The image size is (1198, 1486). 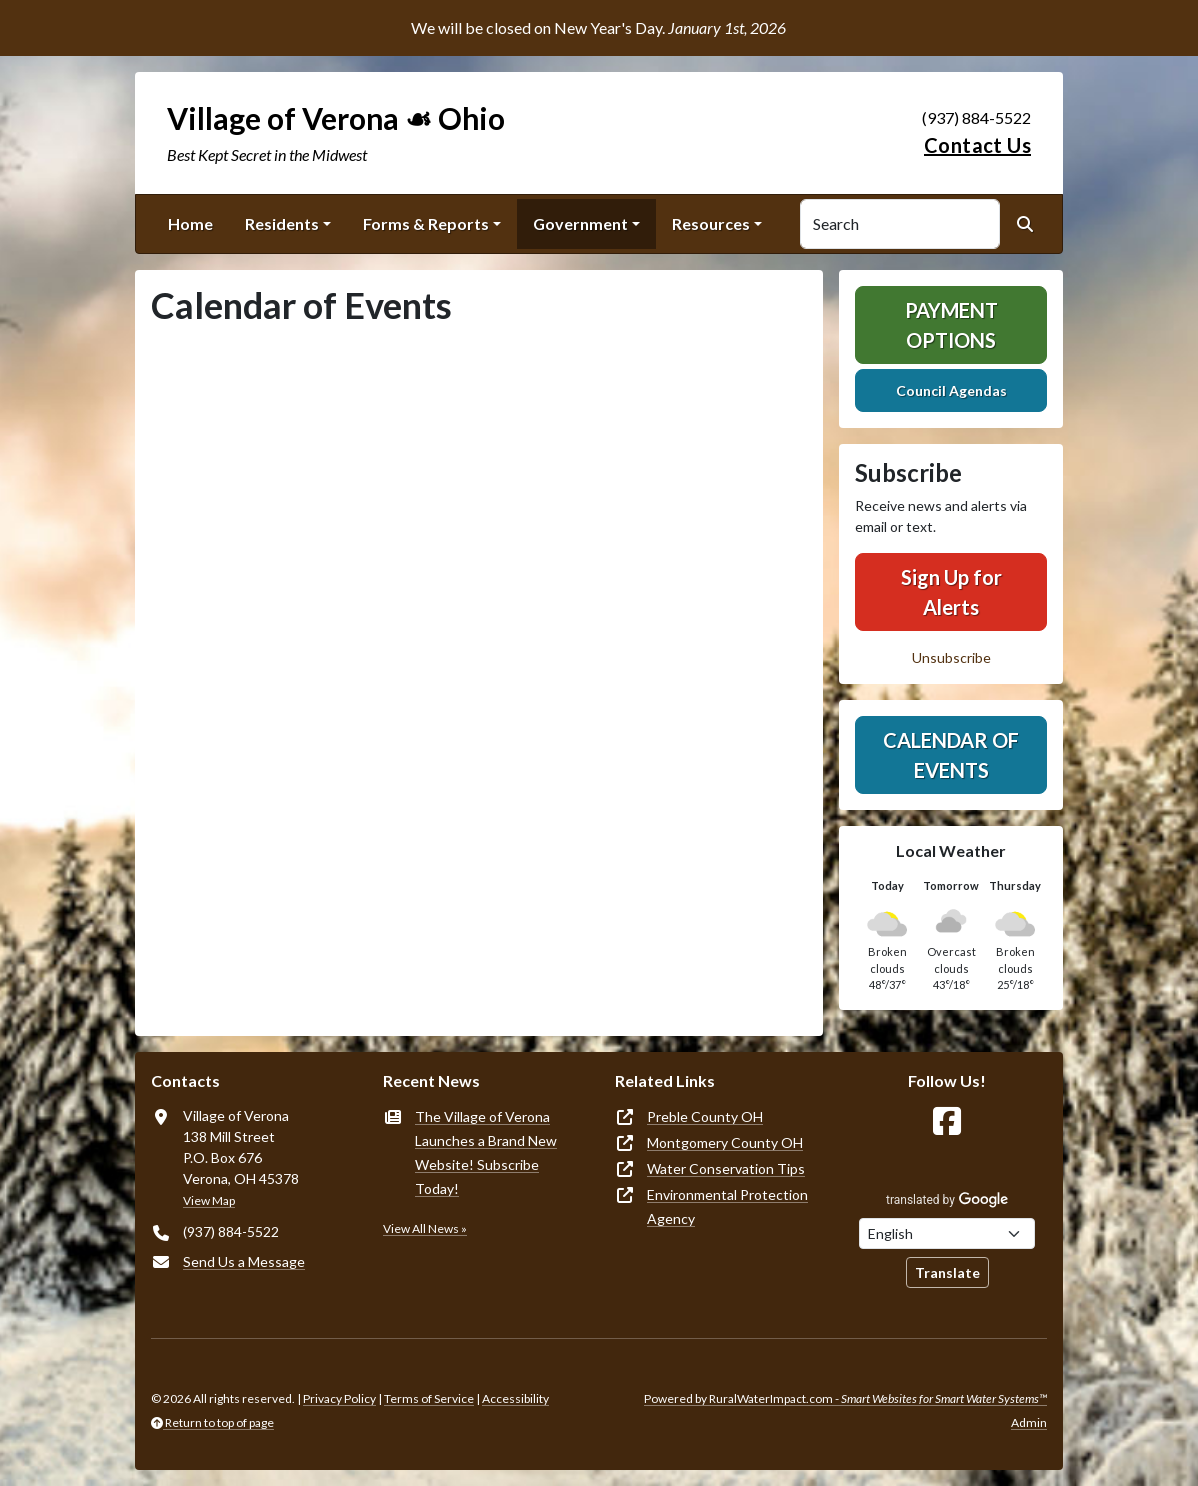 I want to click on Accessibility, so click(x=515, y=1398).